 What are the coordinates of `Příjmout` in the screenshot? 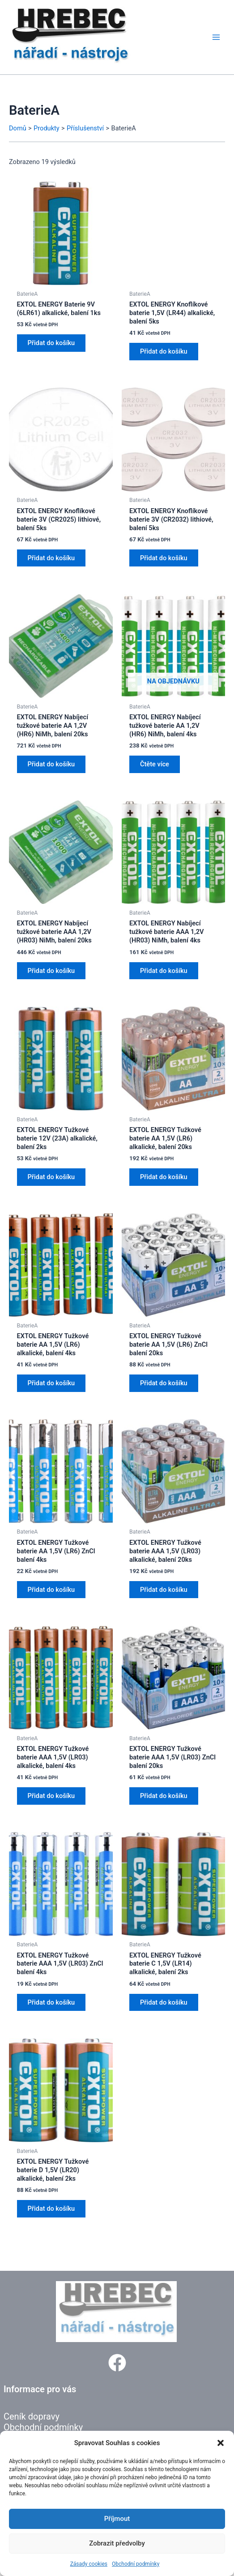 It's located at (117, 2519).